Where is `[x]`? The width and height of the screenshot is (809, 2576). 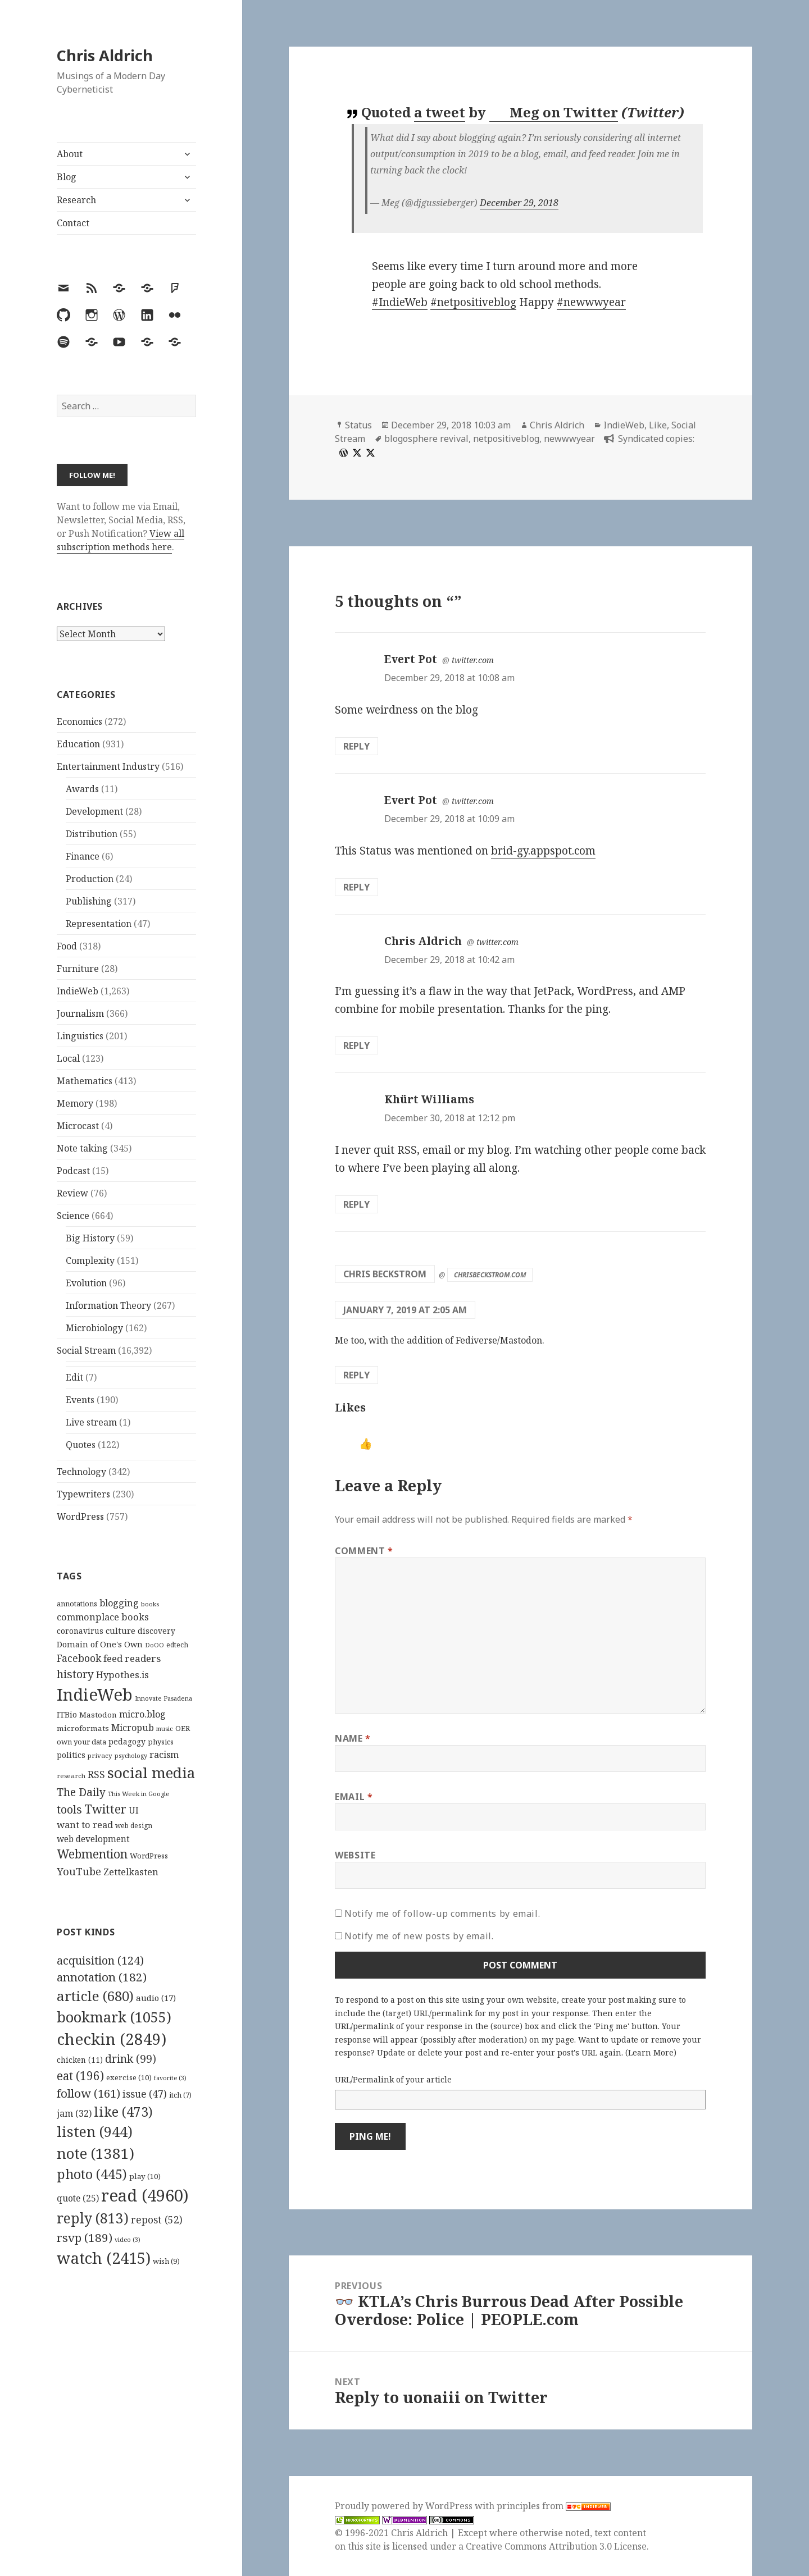
[x] is located at coordinates (356, 452).